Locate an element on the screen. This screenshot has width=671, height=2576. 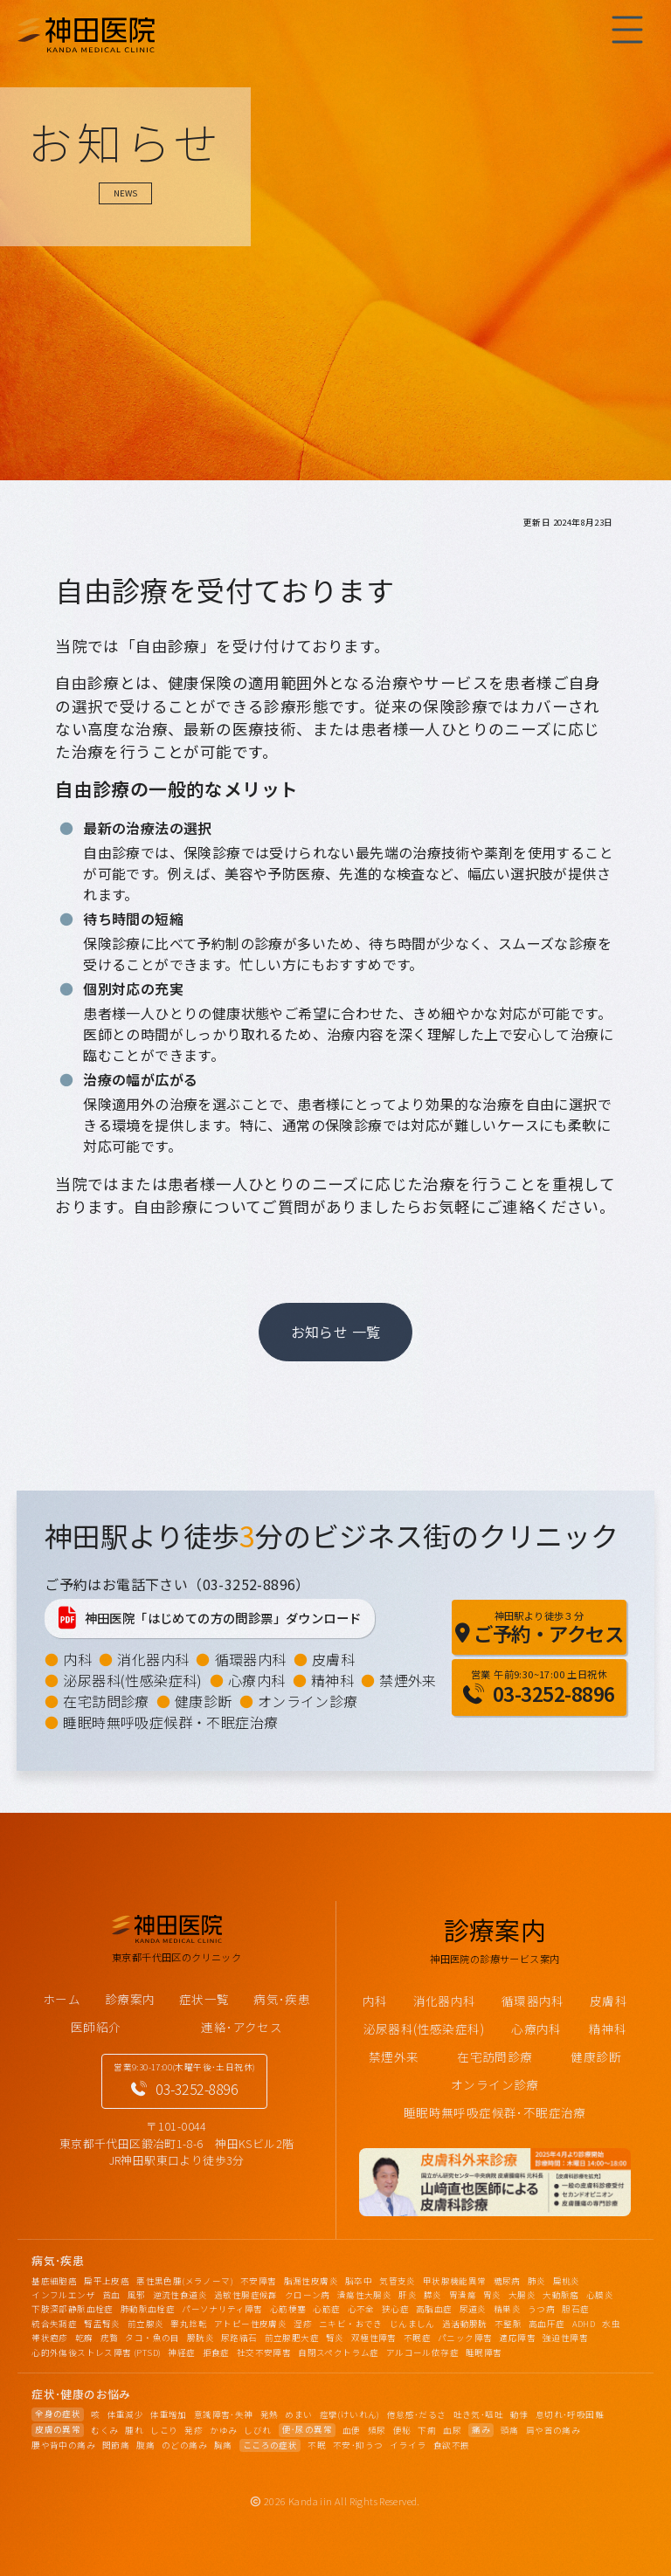
腫れ is located at coordinates (134, 2430).